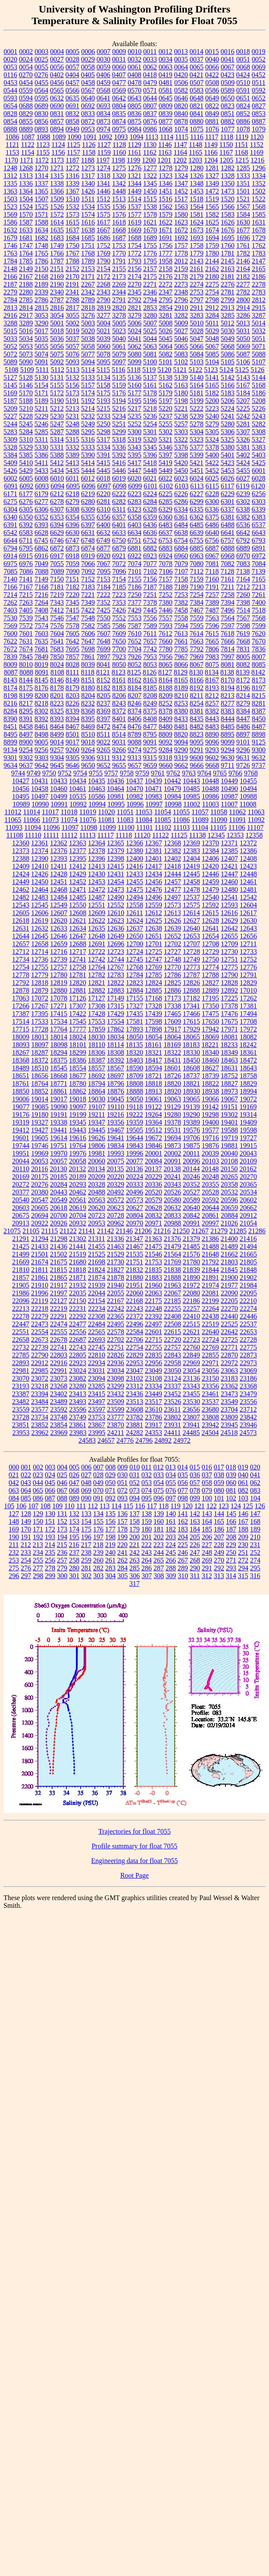 The height and width of the screenshot is (2576, 269). Describe the element at coordinates (228, 509) in the screenshot. I see `6337` at that location.